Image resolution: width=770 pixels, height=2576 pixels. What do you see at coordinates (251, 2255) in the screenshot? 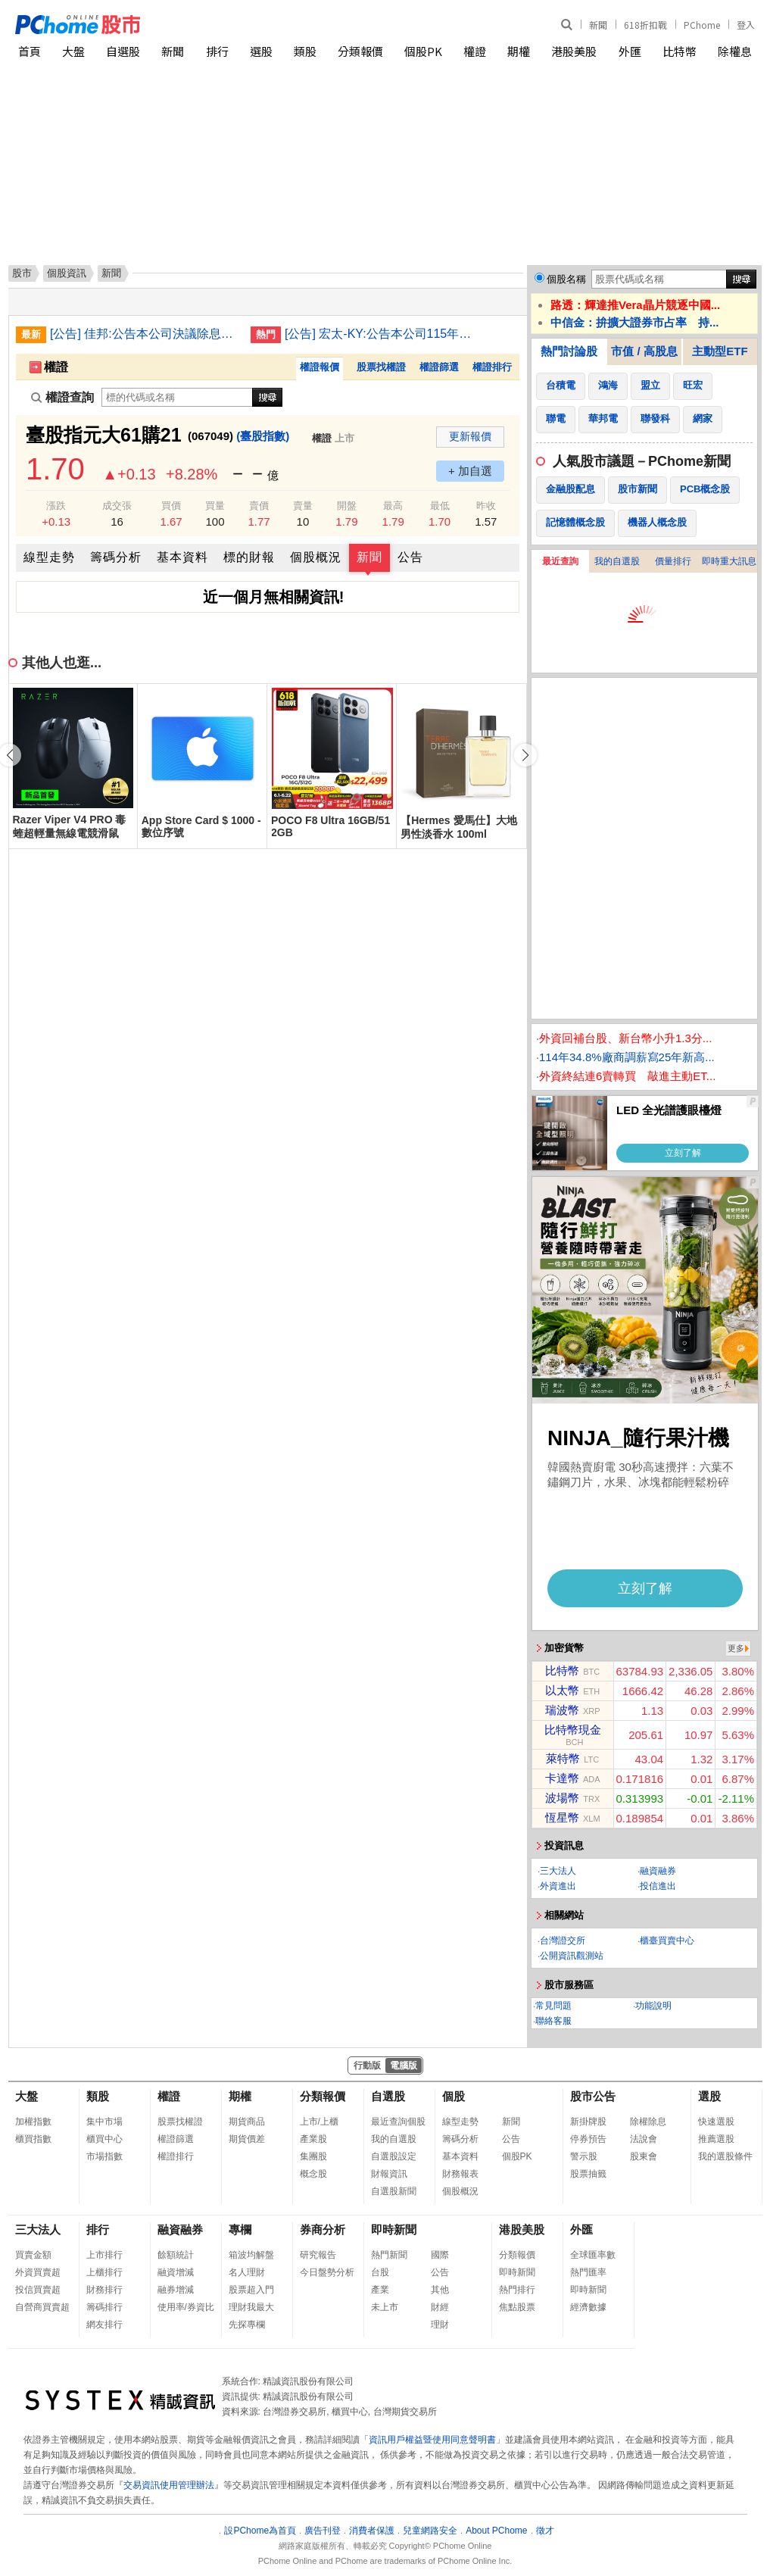
I see `箱波均解盤` at bounding box center [251, 2255].